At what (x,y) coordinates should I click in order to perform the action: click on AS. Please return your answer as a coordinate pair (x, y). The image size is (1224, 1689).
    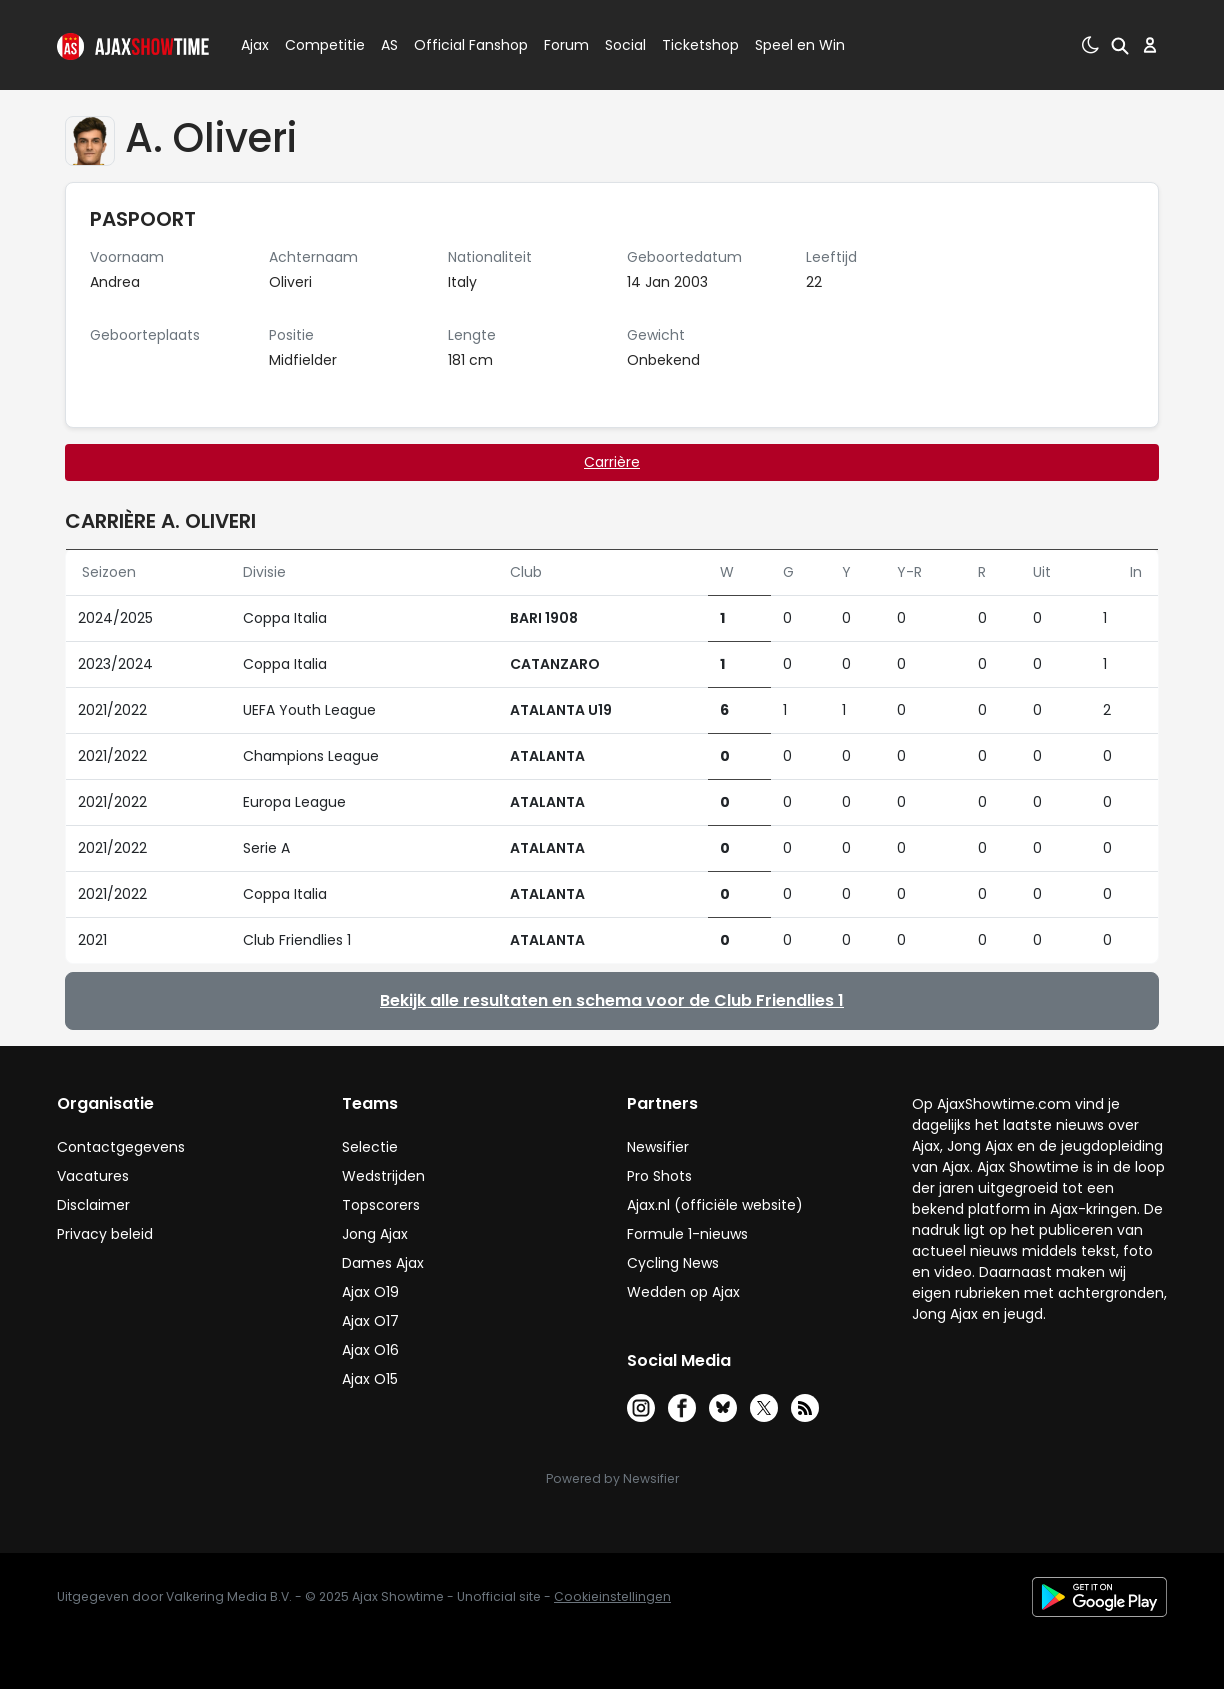
    Looking at the image, I should click on (389, 45).